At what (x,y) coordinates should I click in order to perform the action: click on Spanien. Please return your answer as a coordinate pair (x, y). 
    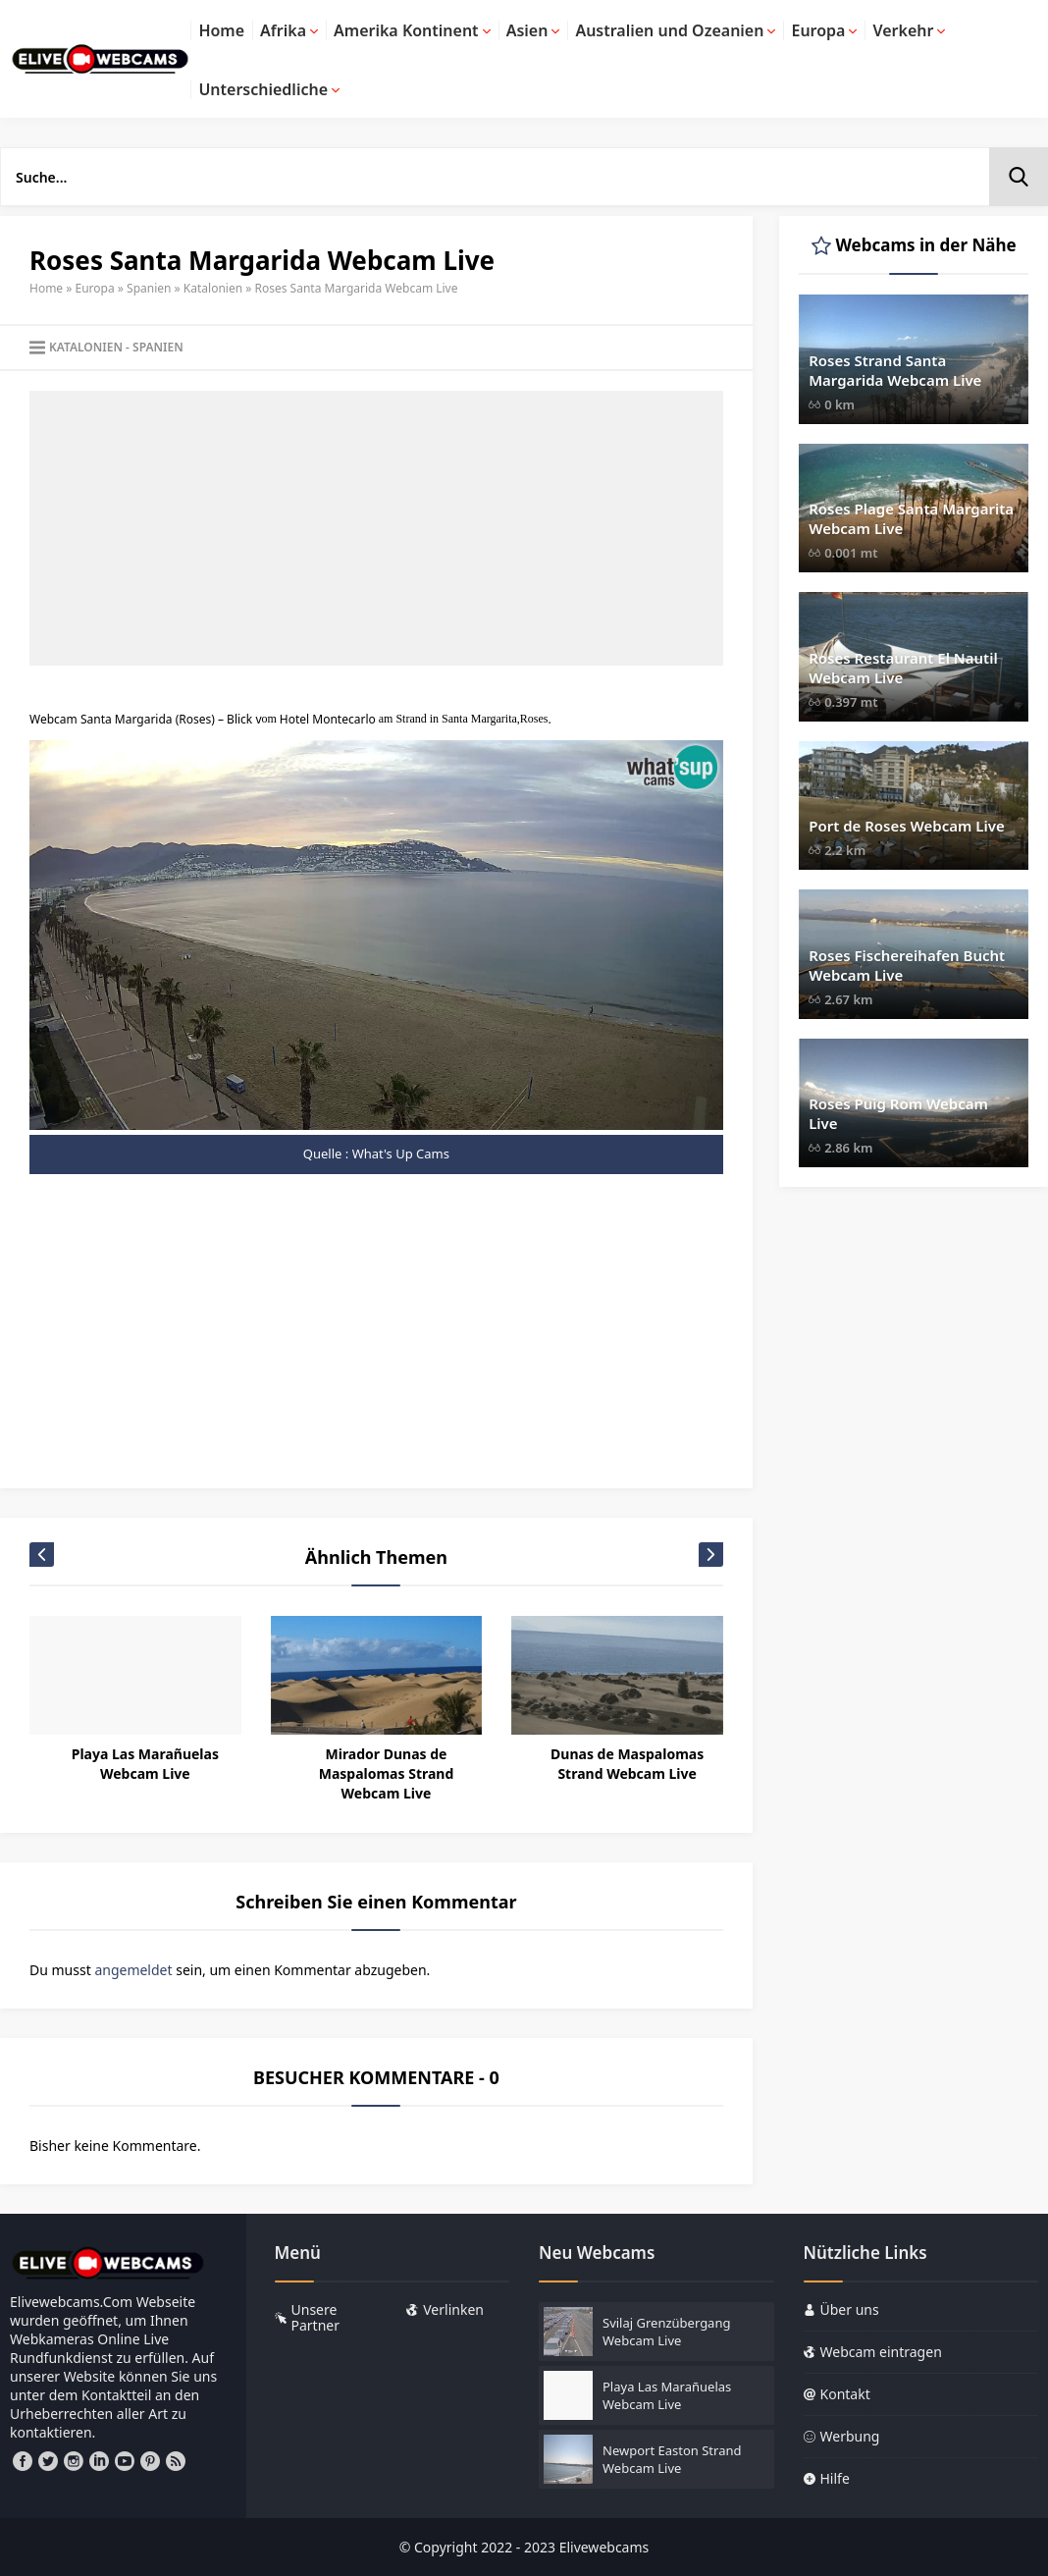
    Looking at the image, I should click on (149, 288).